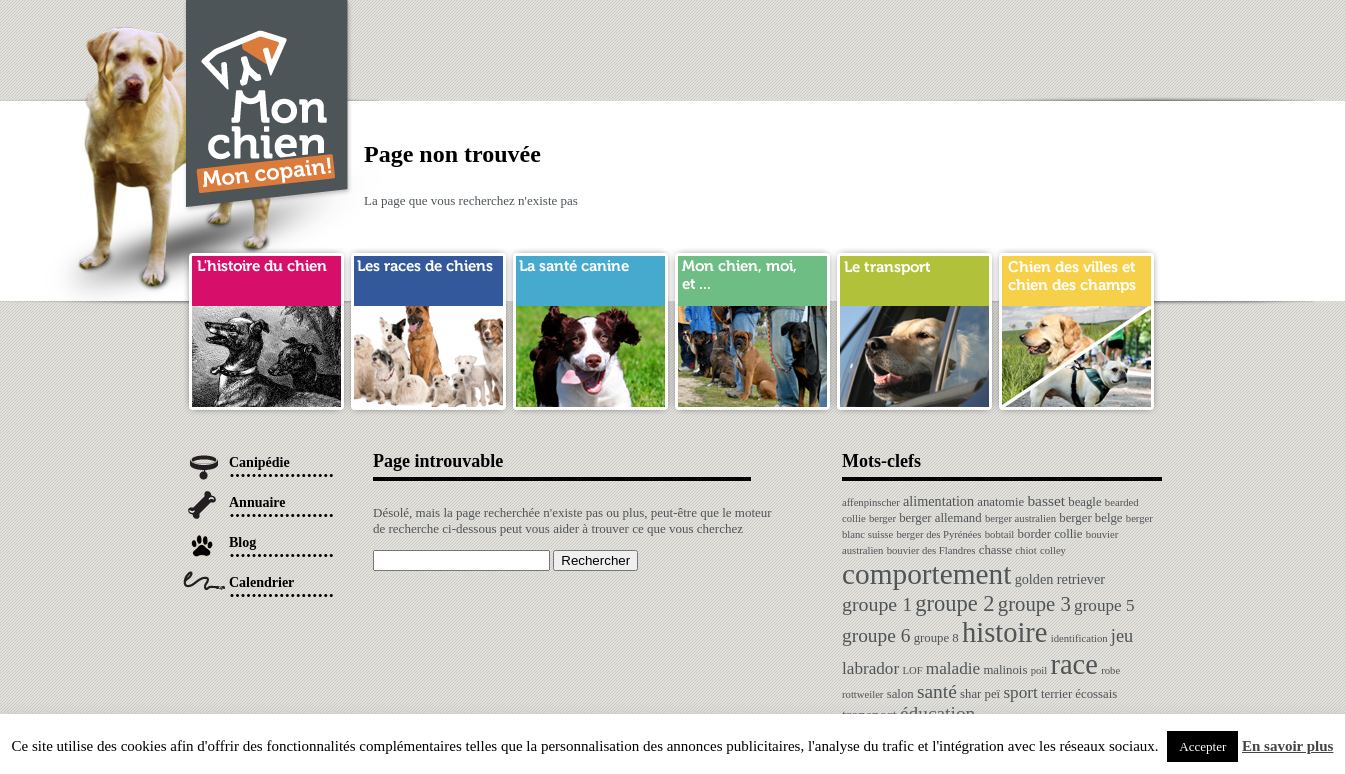 The width and height of the screenshot is (1345, 774). I want to click on shar peï [shar peï (2 éléments)], so click(980, 694).